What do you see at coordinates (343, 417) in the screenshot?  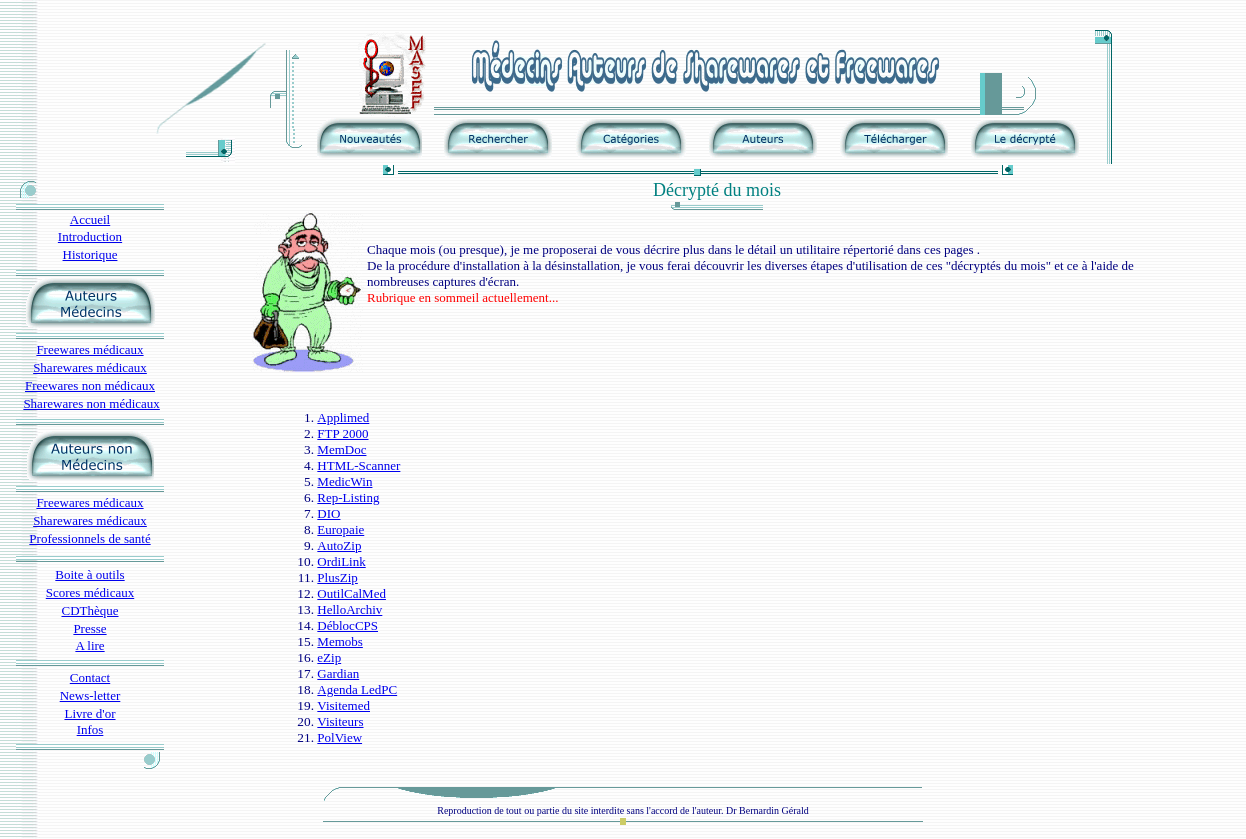 I see `Applimed` at bounding box center [343, 417].